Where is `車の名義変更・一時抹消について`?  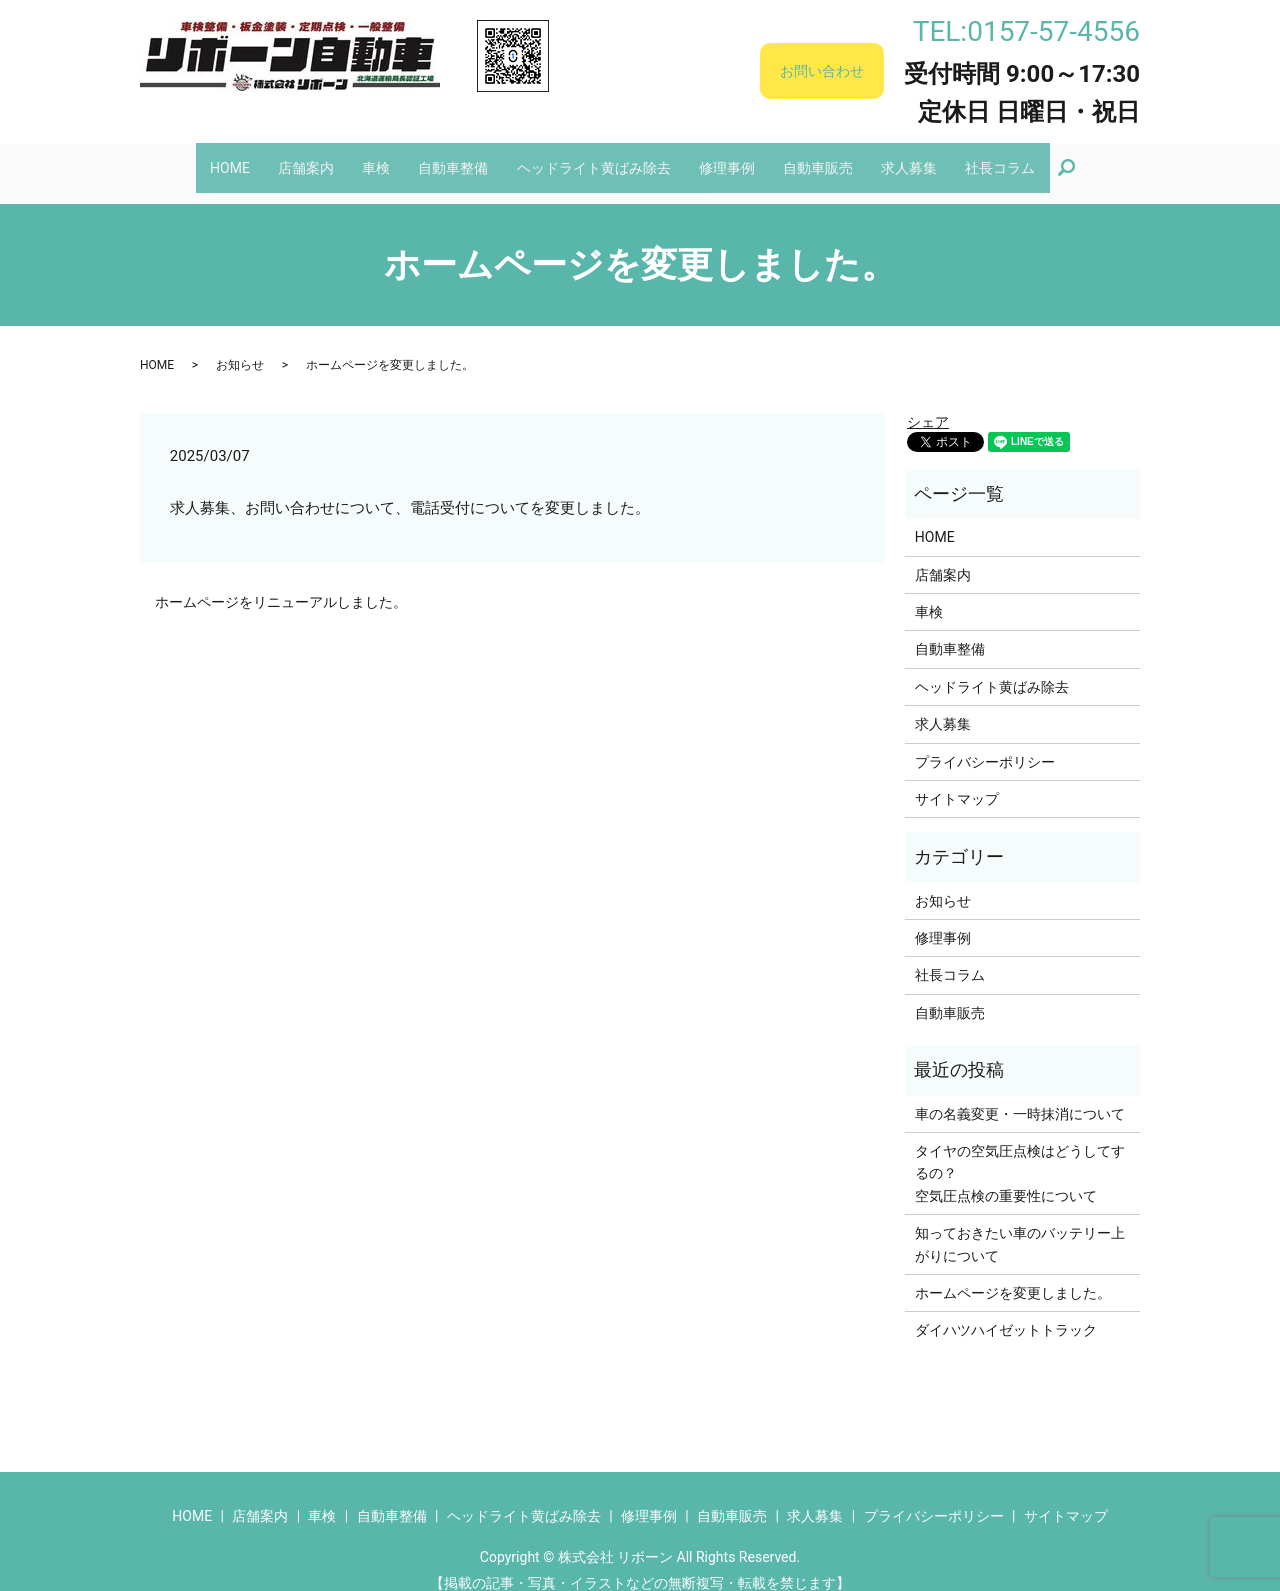 車の名義変更・一時抹消について is located at coordinates (1020, 1094).